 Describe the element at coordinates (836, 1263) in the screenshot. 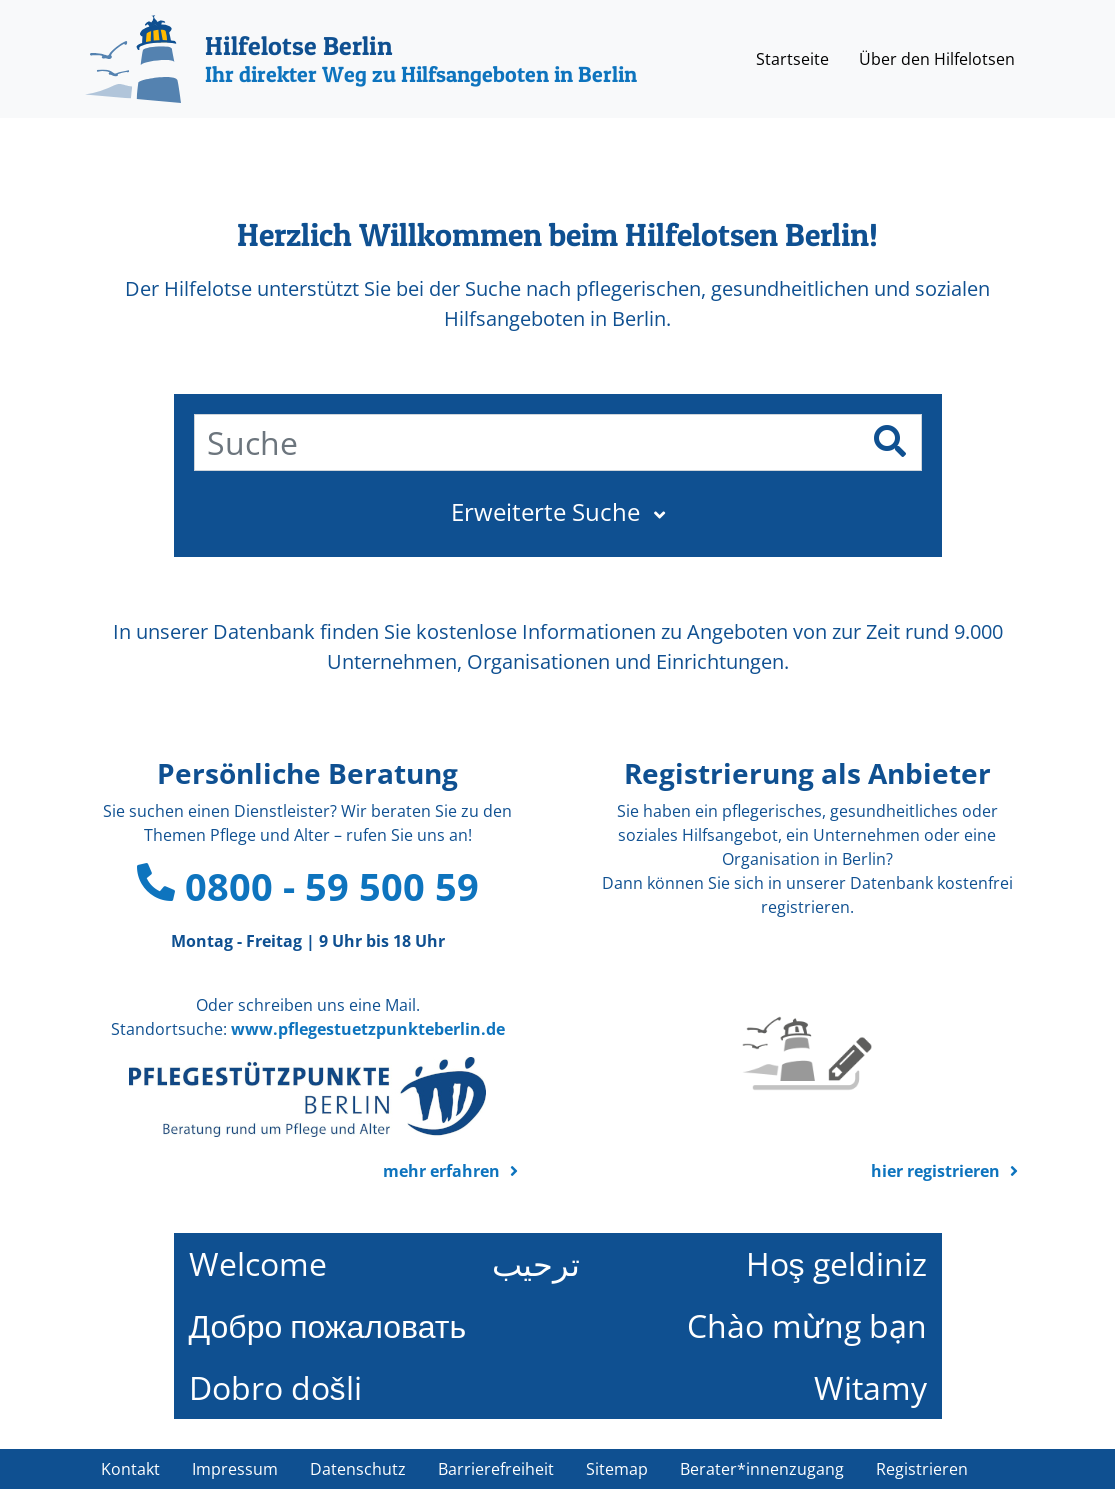

I see `Hoş geldiniz` at that location.